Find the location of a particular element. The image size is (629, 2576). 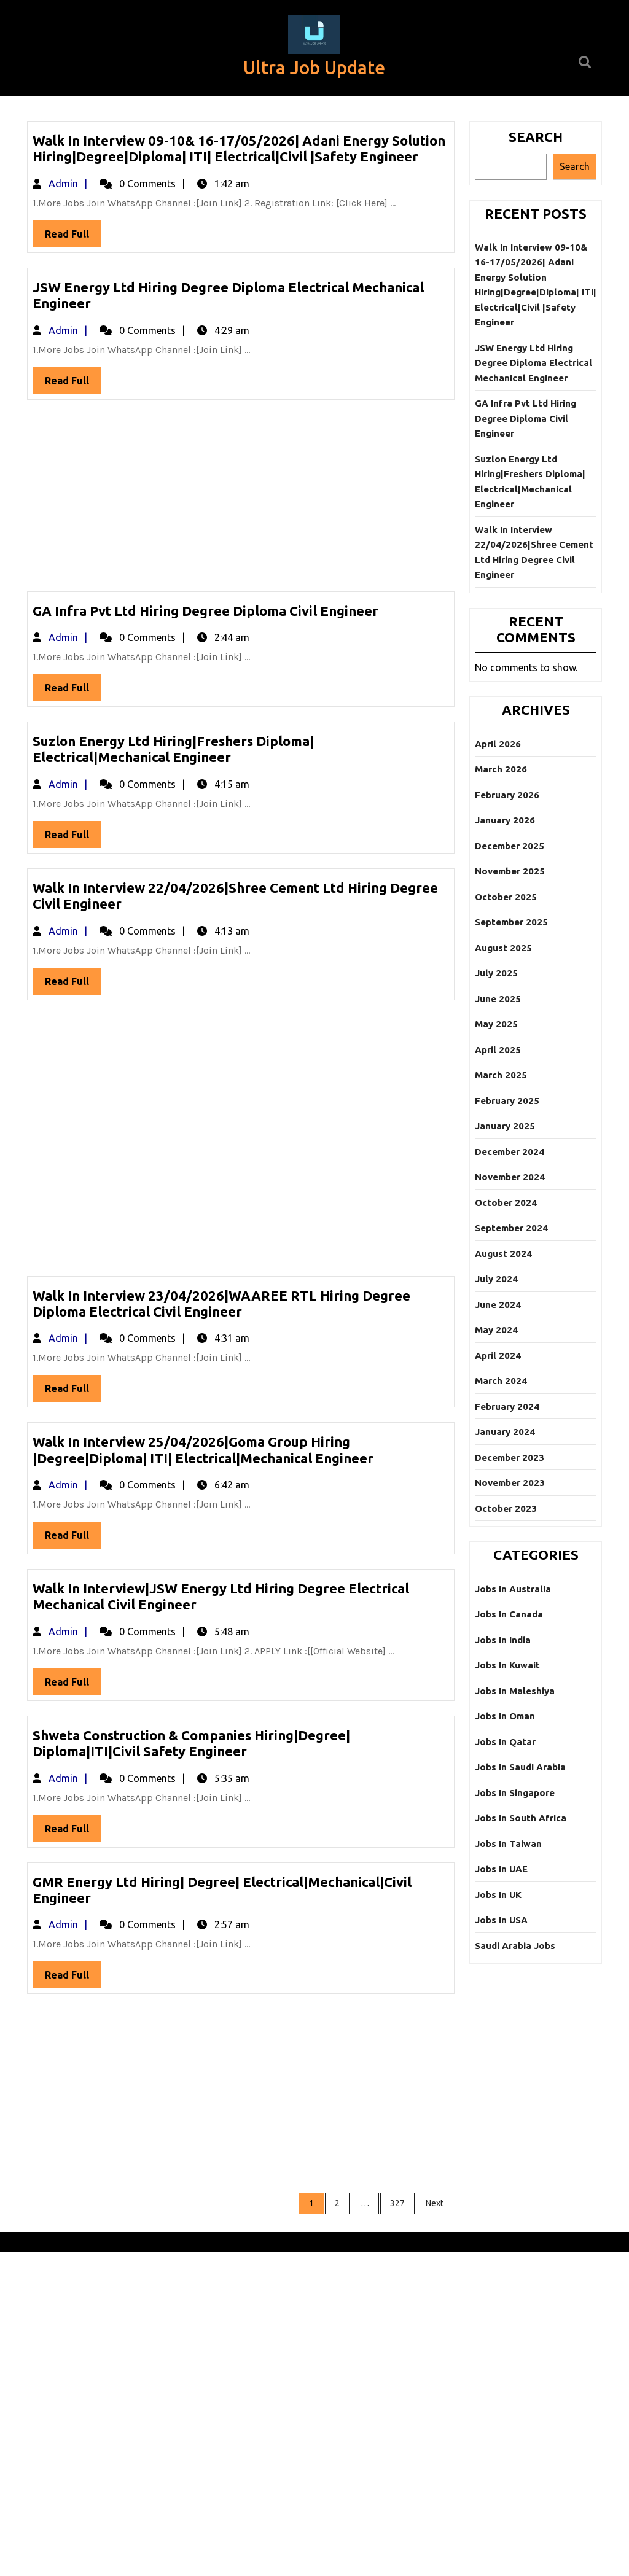

Jobs In Kuwait is located at coordinates (507, 1665).